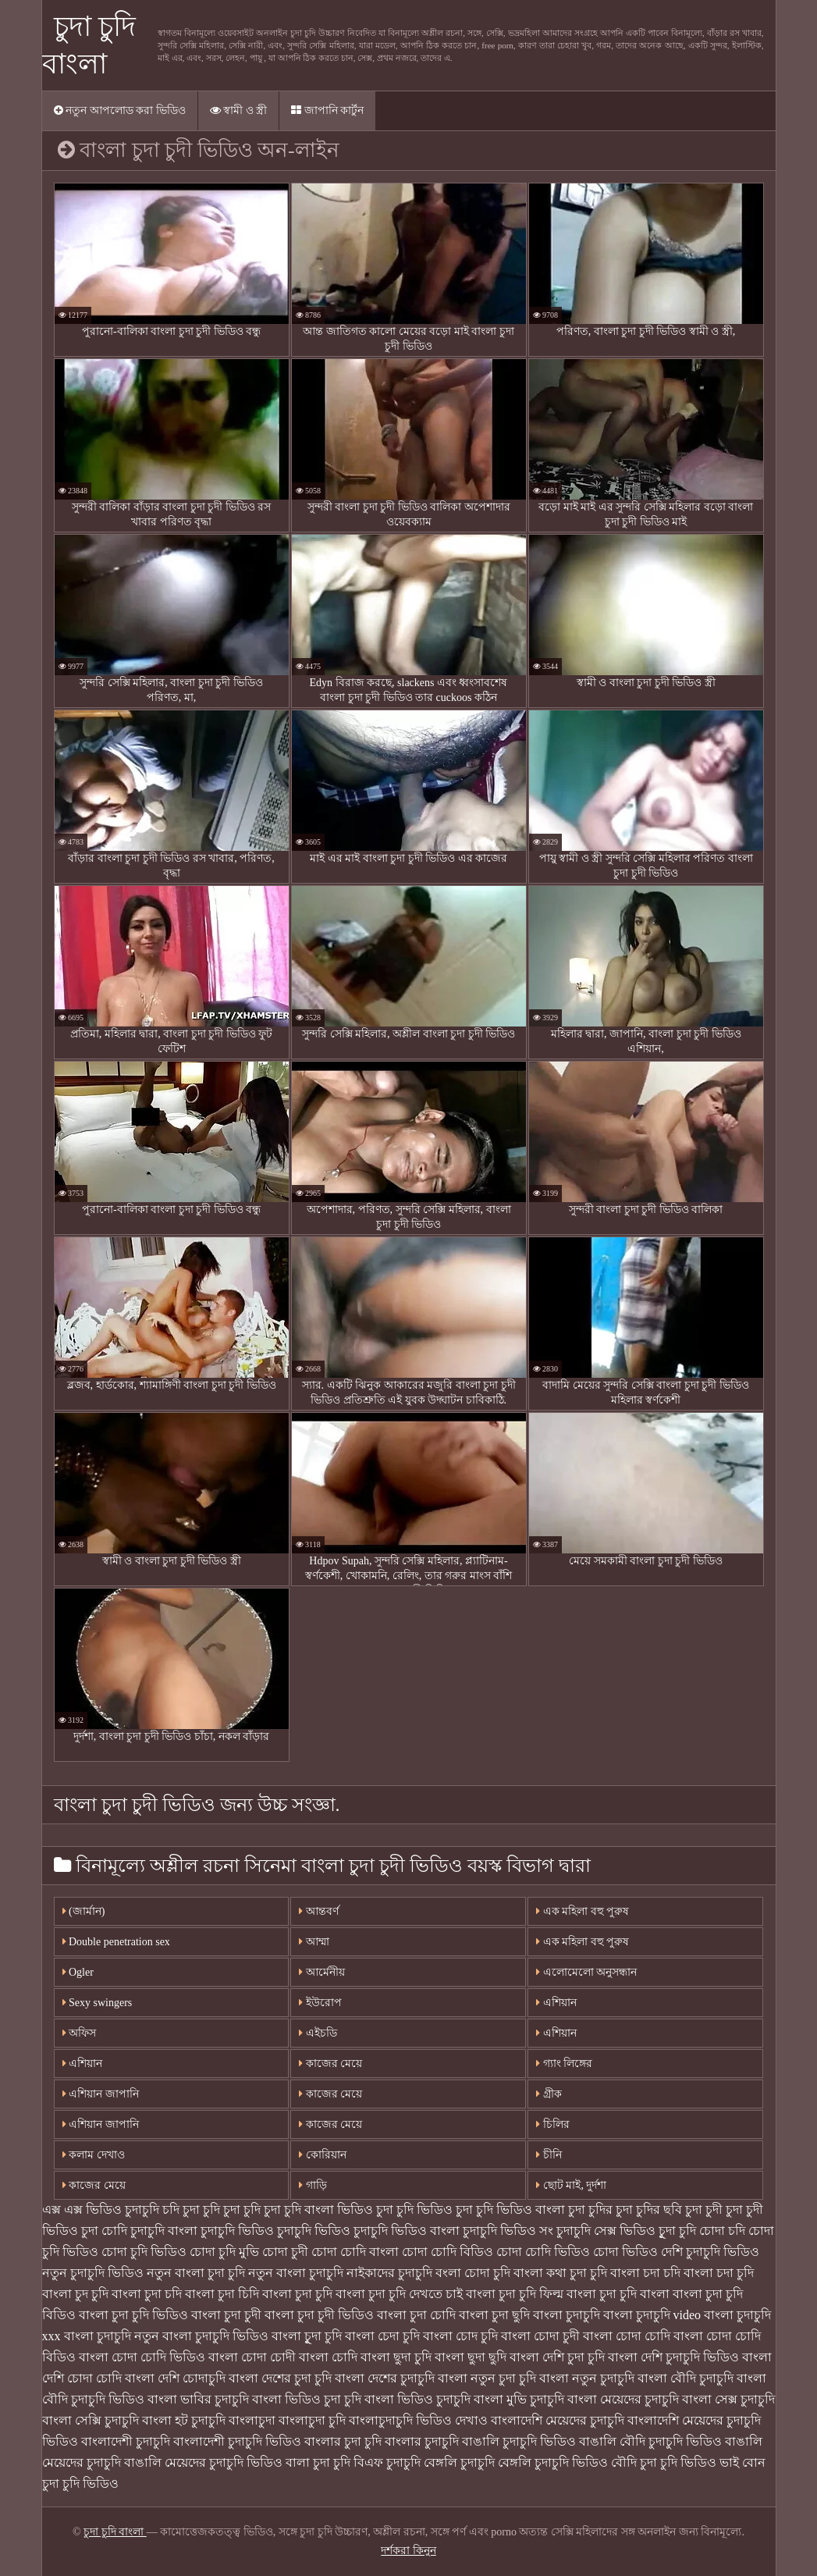 Image resolution: width=817 pixels, height=2576 pixels. What do you see at coordinates (252, 2357) in the screenshot?
I see `বাংলা চোদা চোদী` at bounding box center [252, 2357].